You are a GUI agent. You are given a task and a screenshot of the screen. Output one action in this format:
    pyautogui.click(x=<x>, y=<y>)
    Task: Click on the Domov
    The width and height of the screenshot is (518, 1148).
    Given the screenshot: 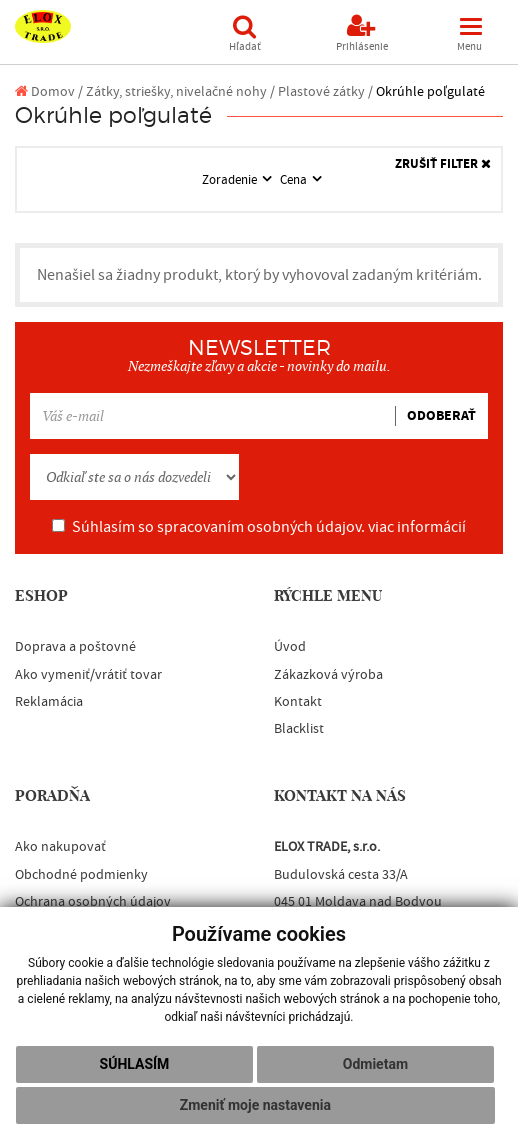 What is the action you would take?
    pyautogui.click(x=45, y=91)
    